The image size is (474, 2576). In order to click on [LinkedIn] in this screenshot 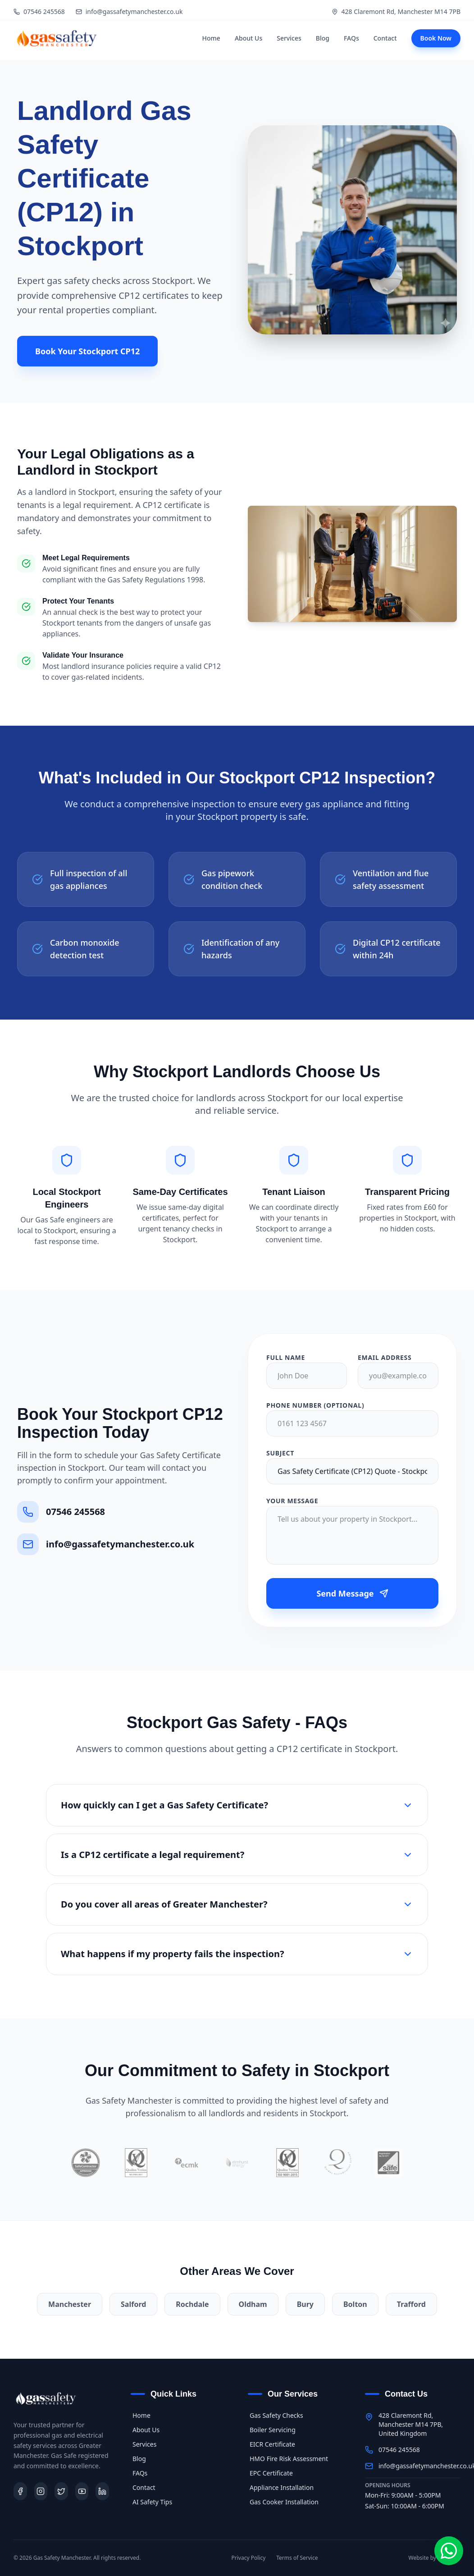, I will do `click(102, 2491)`.